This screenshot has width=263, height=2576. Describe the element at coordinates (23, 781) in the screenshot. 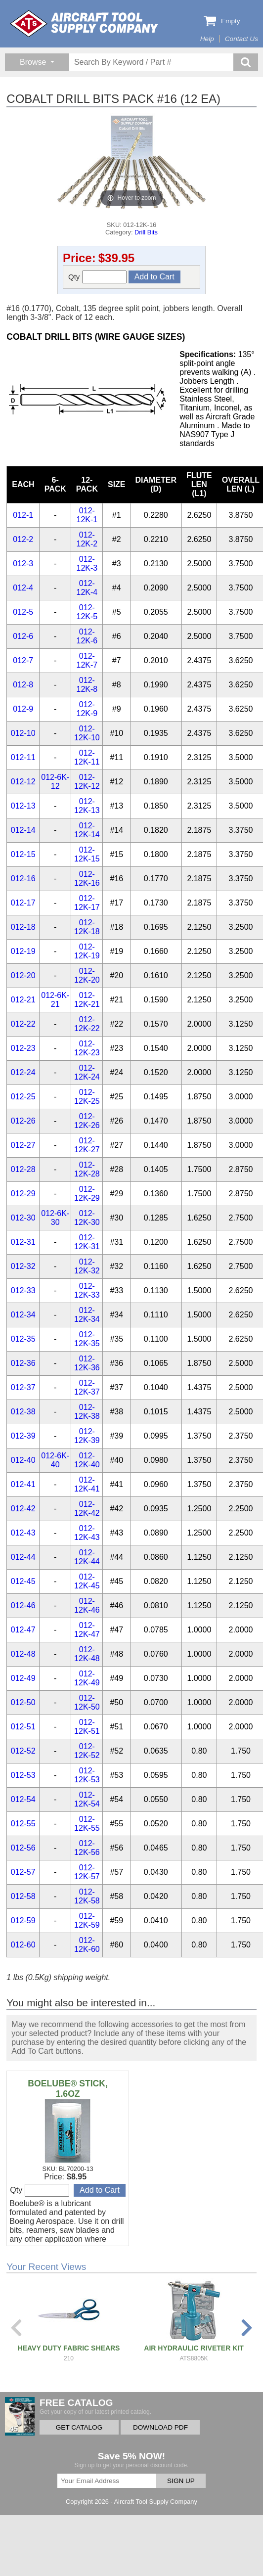

I see `012-12` at that location.